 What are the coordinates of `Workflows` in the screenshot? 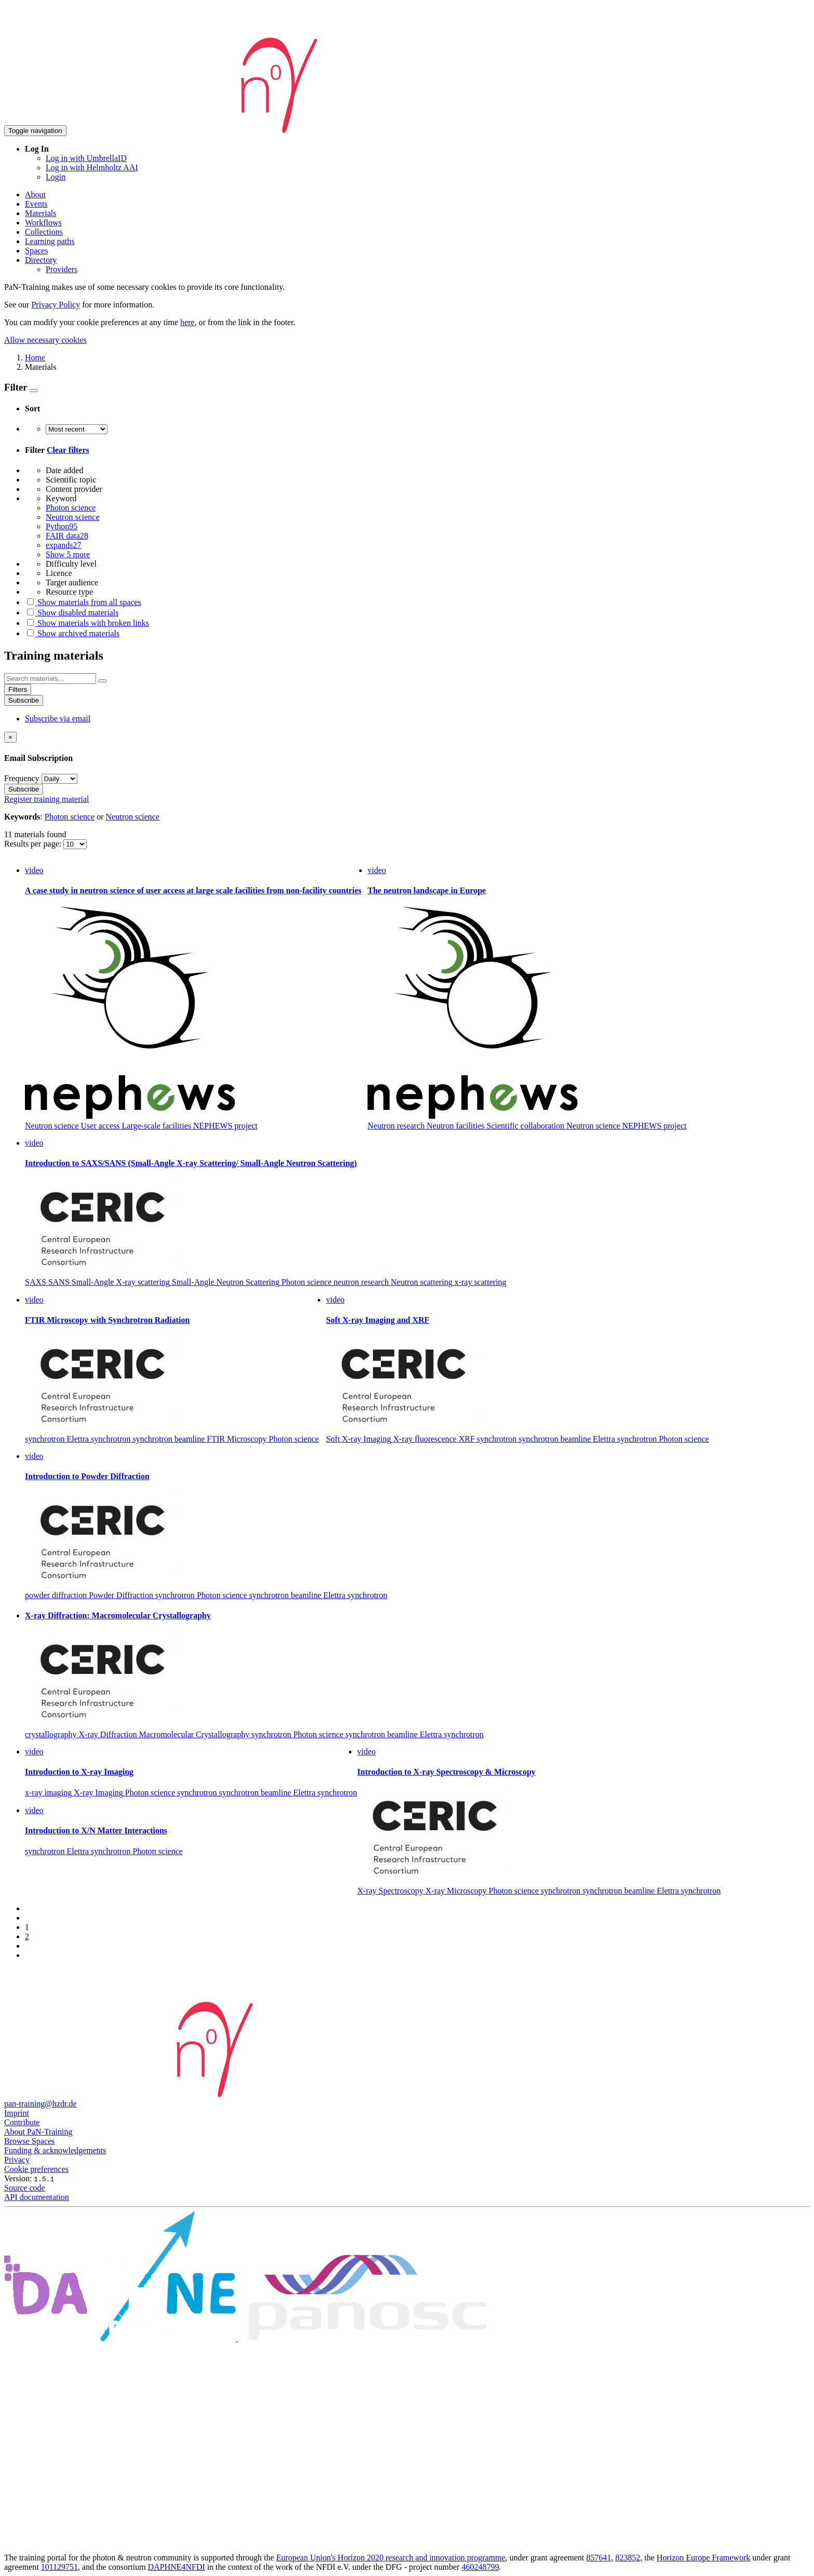 It's located at (43, 222).